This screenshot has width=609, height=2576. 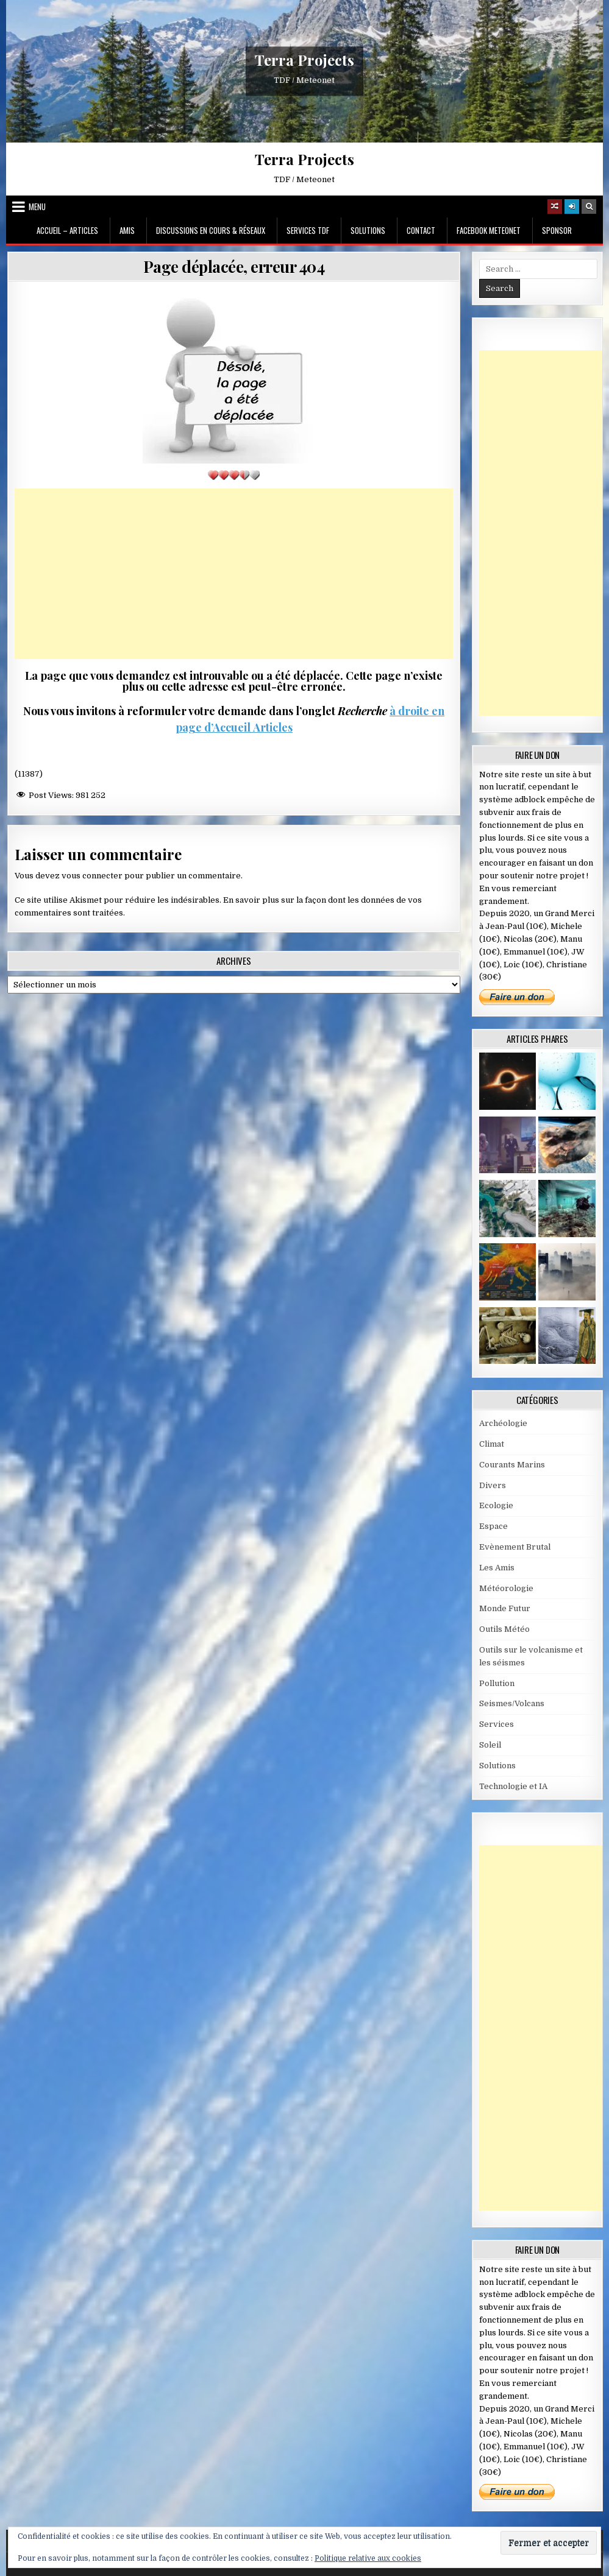 I want to click on Courants Marins, so click(x=512, y=1464).